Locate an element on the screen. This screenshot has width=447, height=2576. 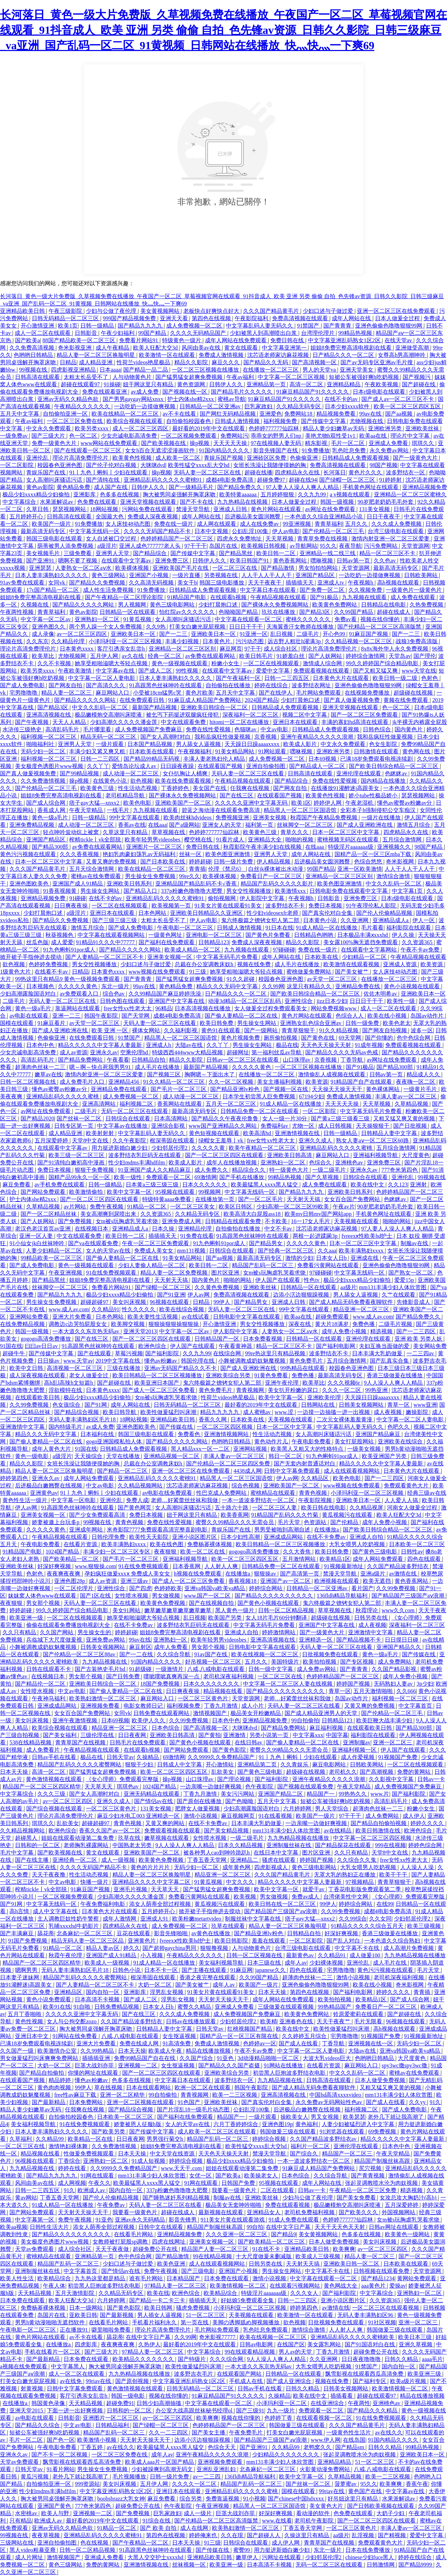
日本极品丰满ⅹxxxhd is located at coordinates (363, 935).